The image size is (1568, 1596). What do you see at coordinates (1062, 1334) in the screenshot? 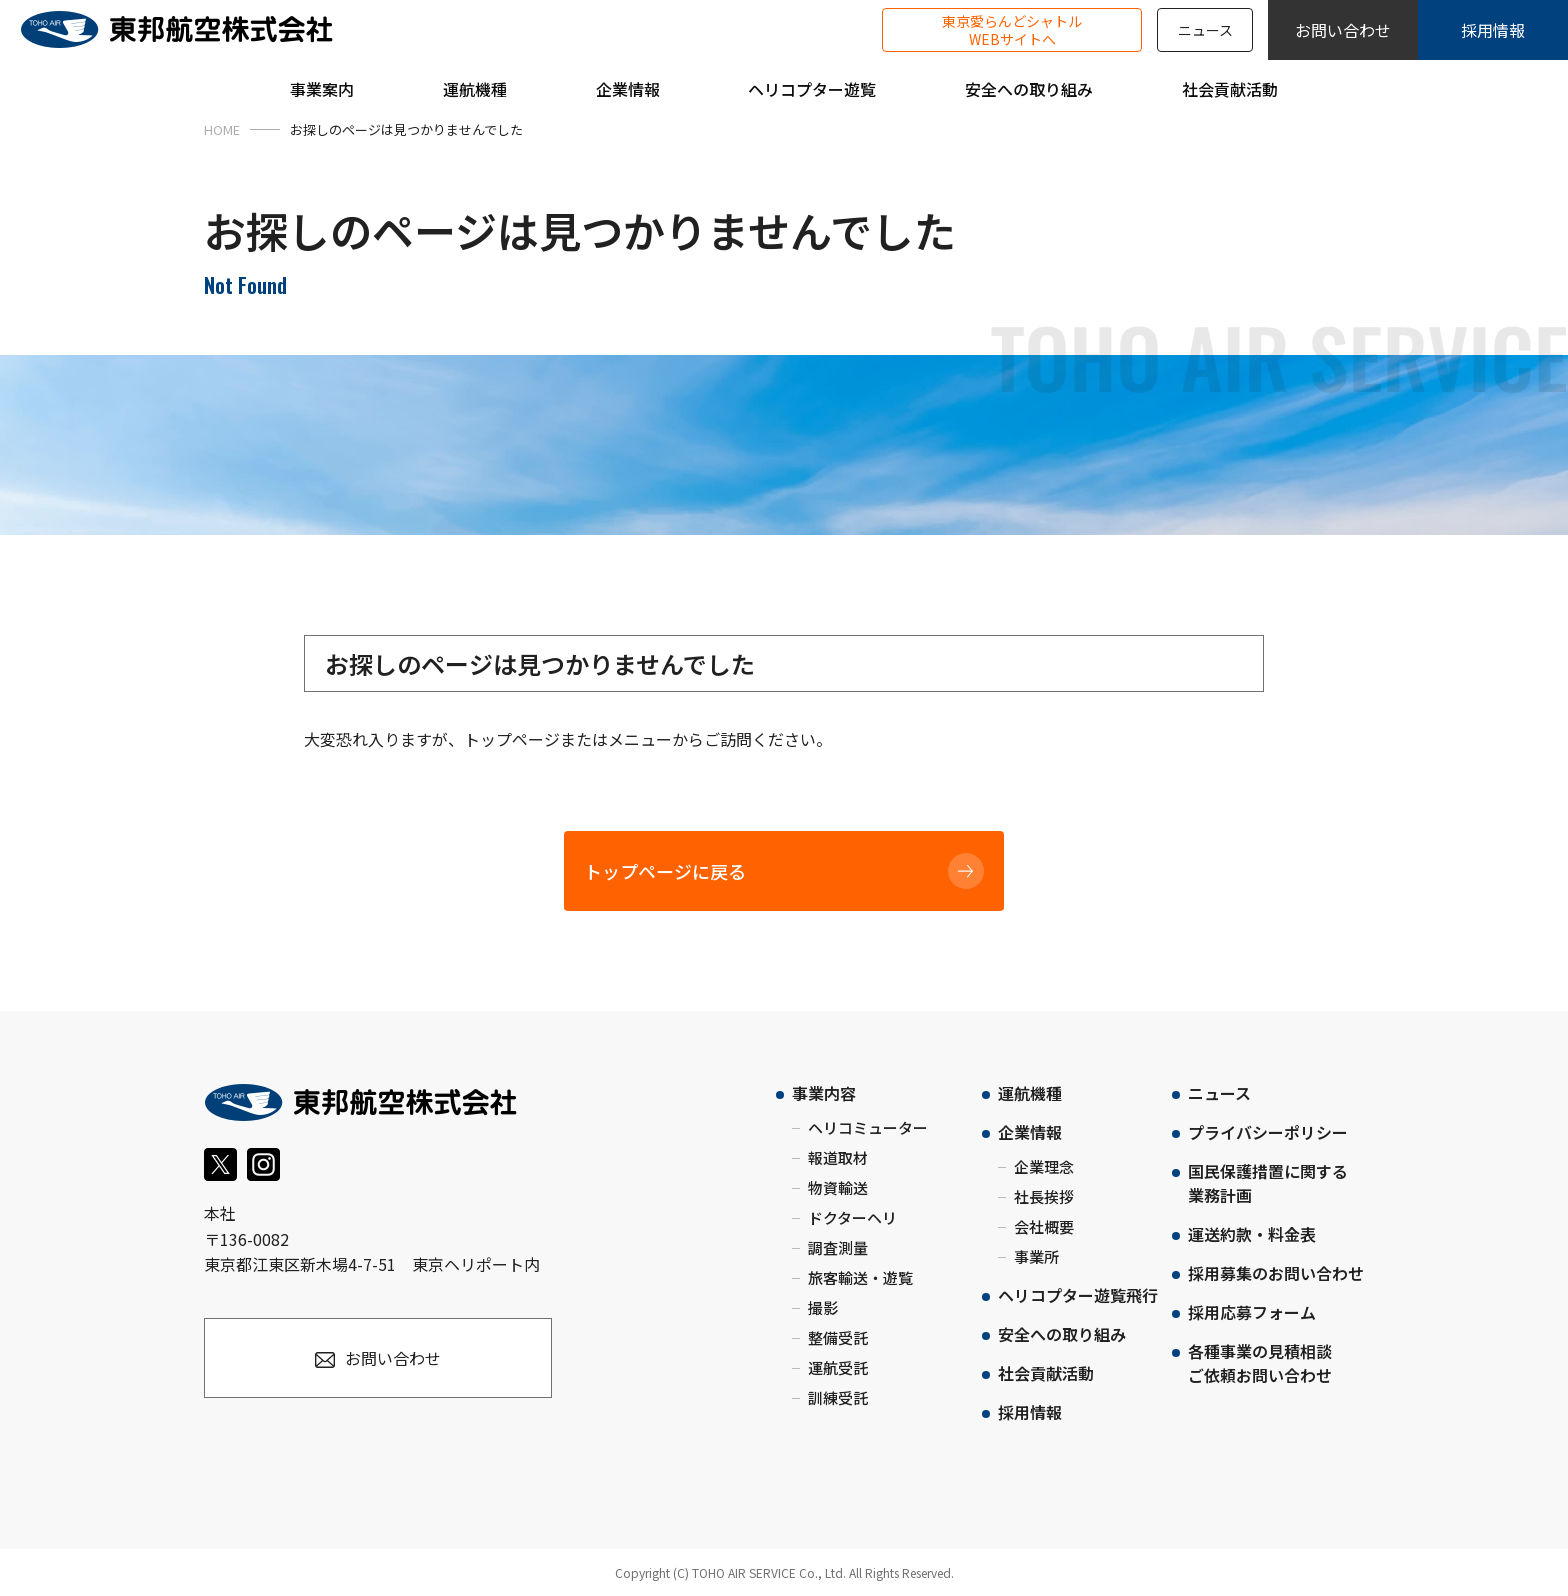
I see `安全への取り組み` at bounding box center [1062, 1334].